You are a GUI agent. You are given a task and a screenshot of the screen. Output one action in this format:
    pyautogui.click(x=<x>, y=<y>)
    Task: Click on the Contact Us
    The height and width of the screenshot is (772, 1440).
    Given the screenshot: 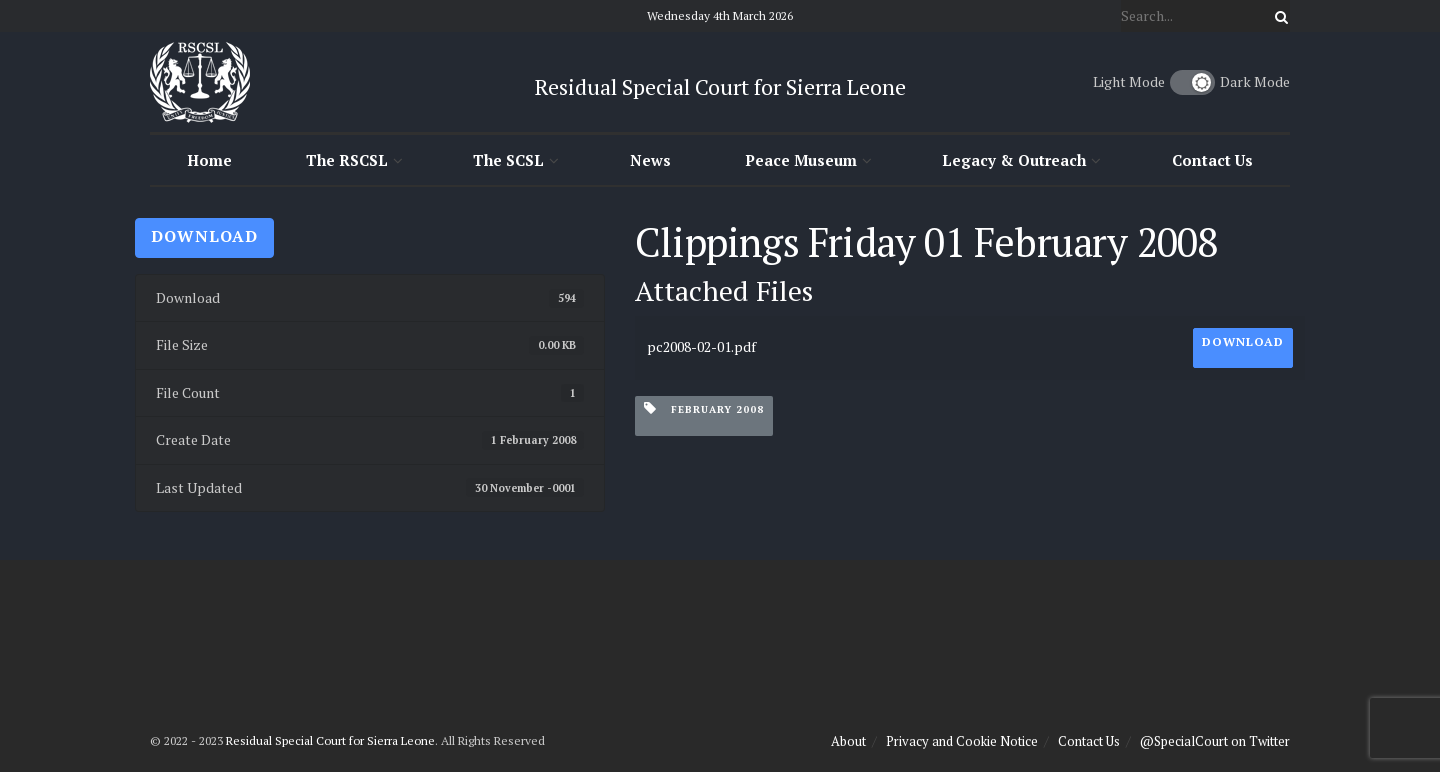 What is the action you would take?
    pyautogui.click(x=1212, y=160)
    